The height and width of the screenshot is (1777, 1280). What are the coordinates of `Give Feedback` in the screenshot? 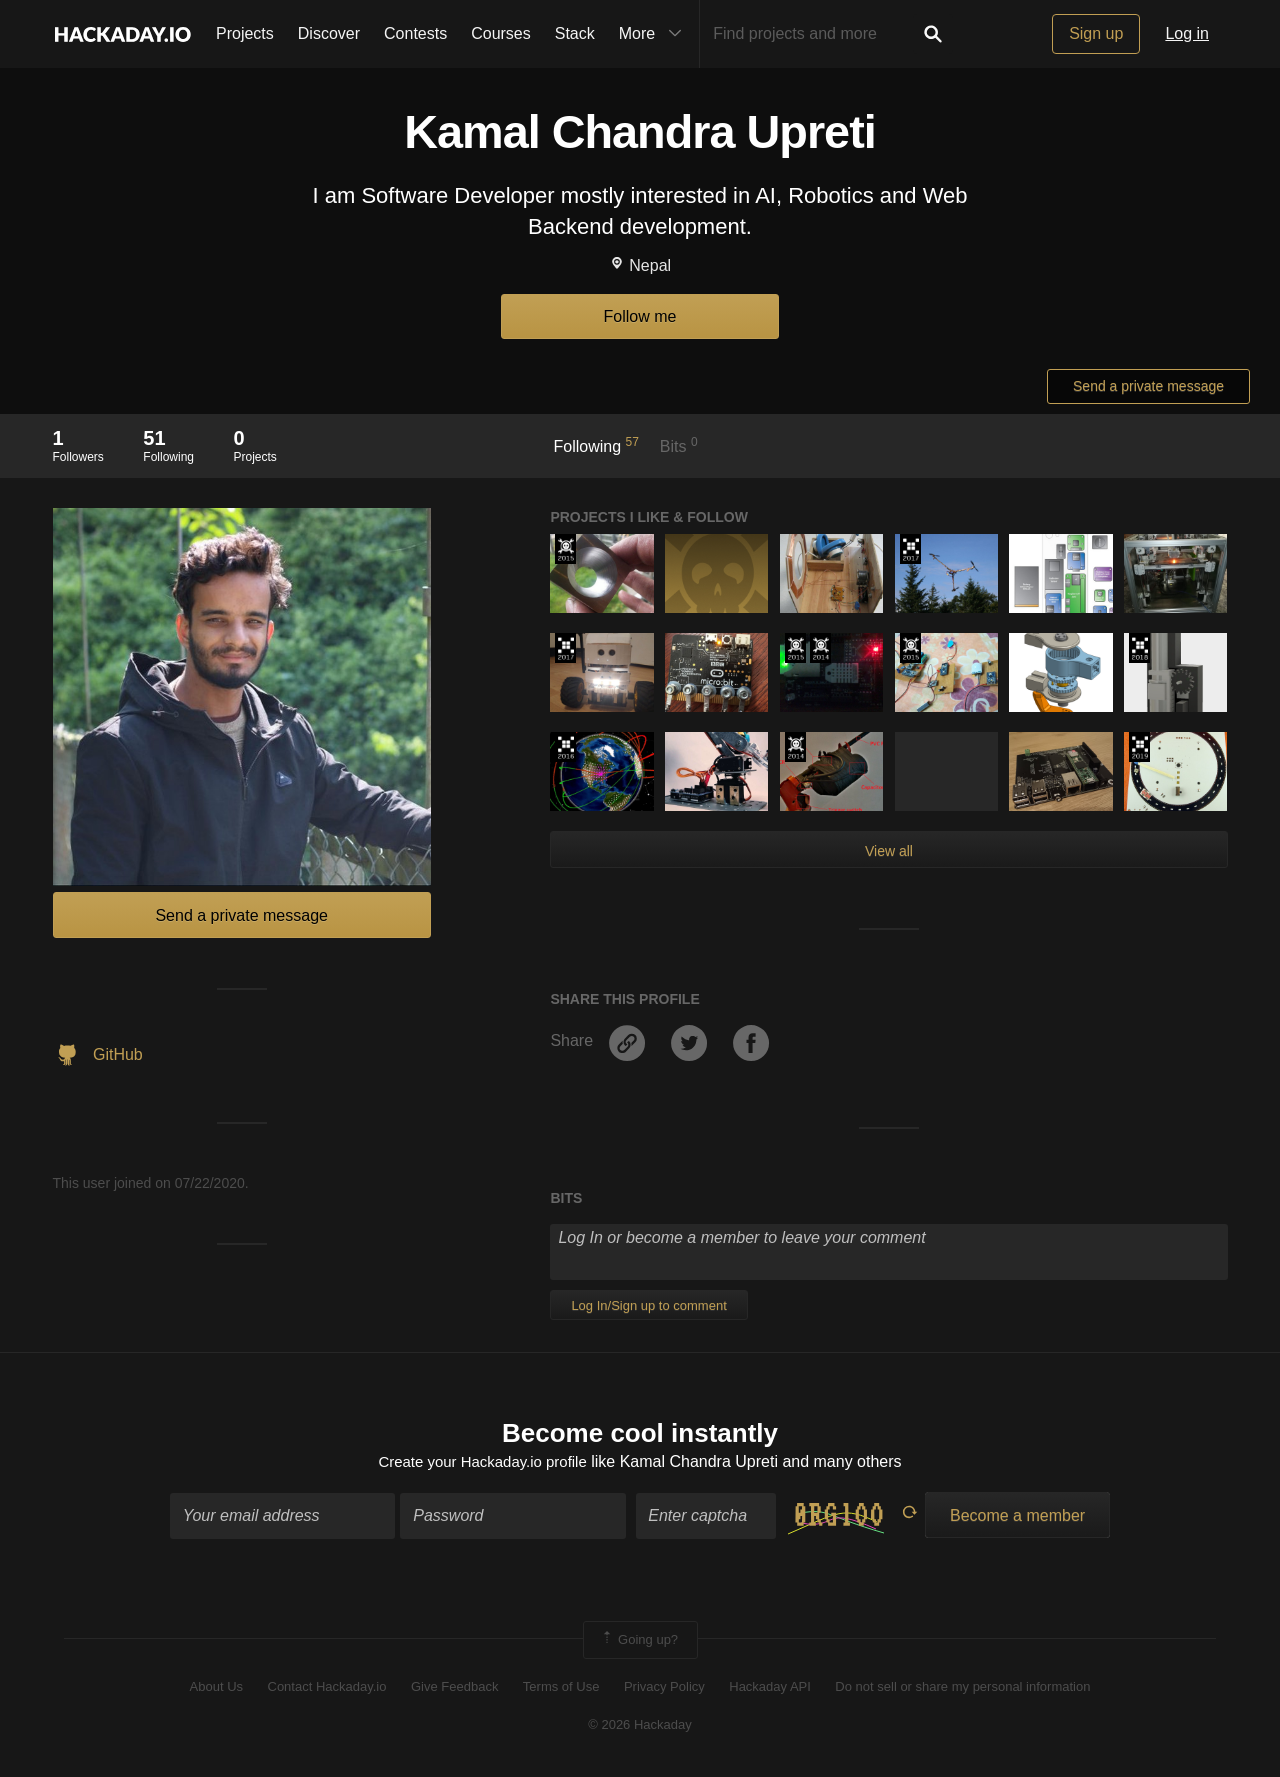 It's located at (454, 1688).